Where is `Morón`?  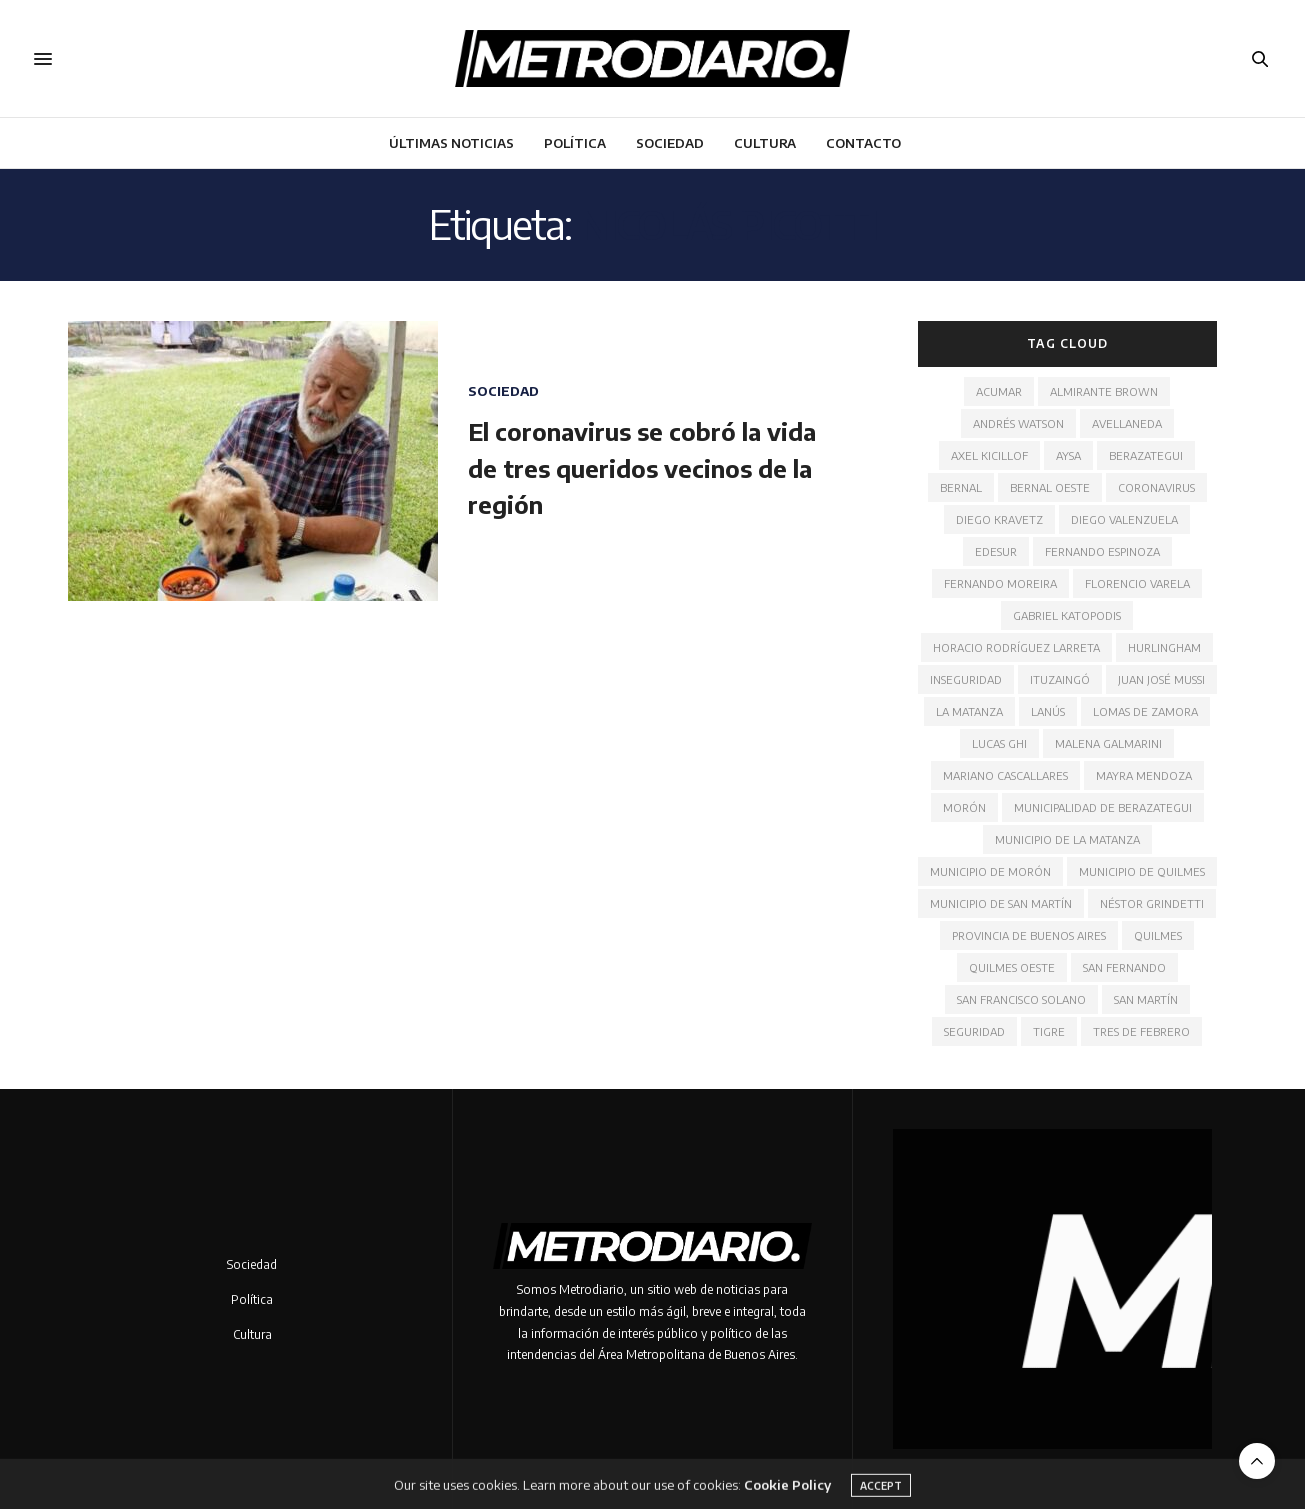
Morón is located at coordinates (964, 807).